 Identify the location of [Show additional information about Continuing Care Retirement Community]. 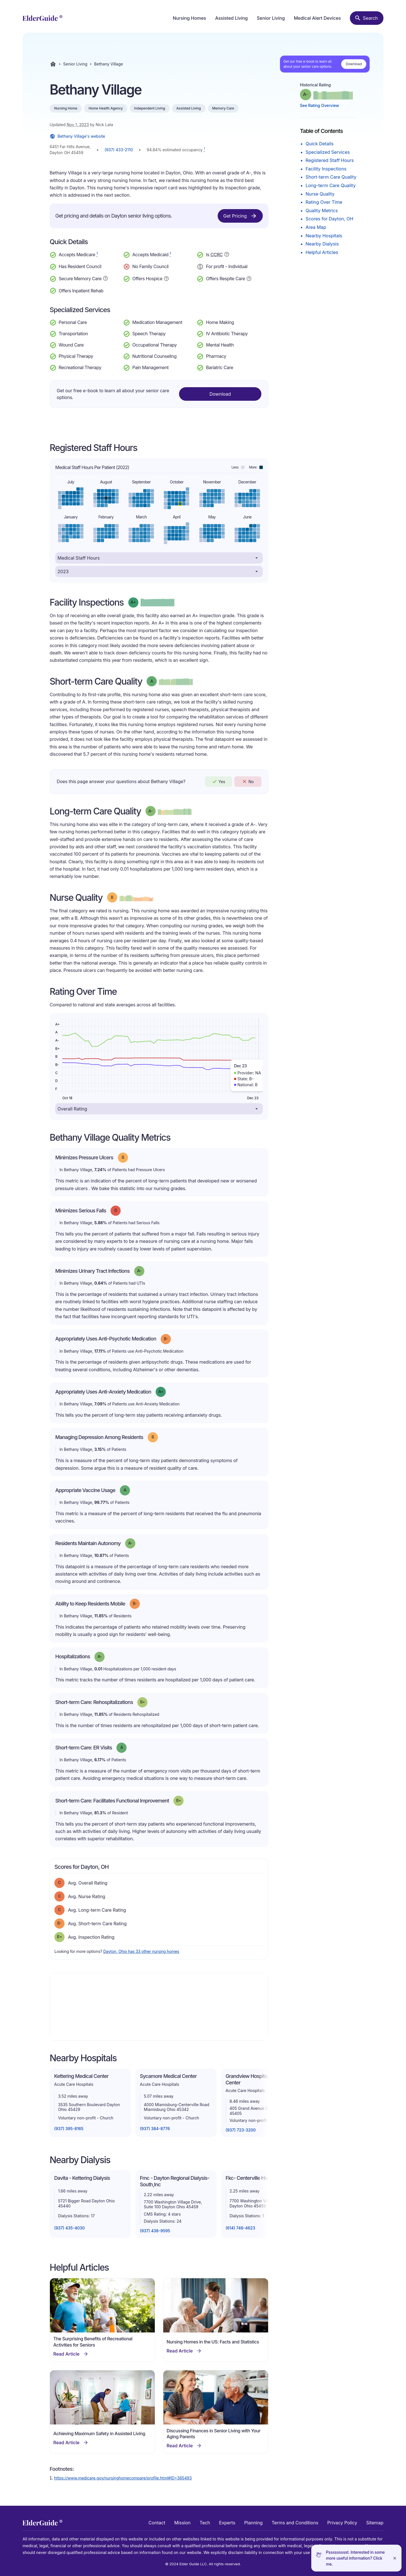
(227, 255).